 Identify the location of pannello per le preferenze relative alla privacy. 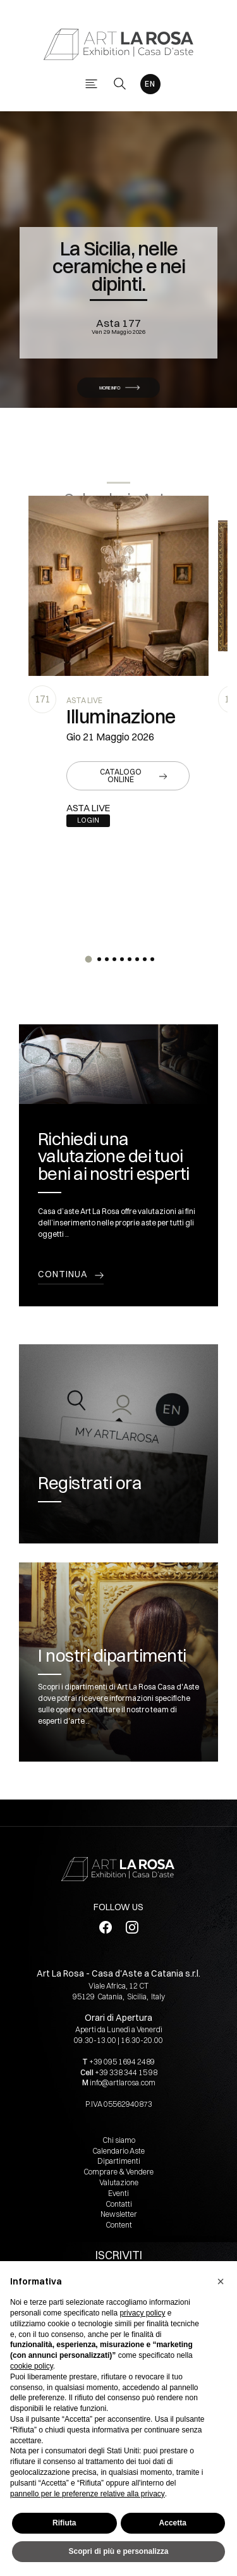
(87, 2493).